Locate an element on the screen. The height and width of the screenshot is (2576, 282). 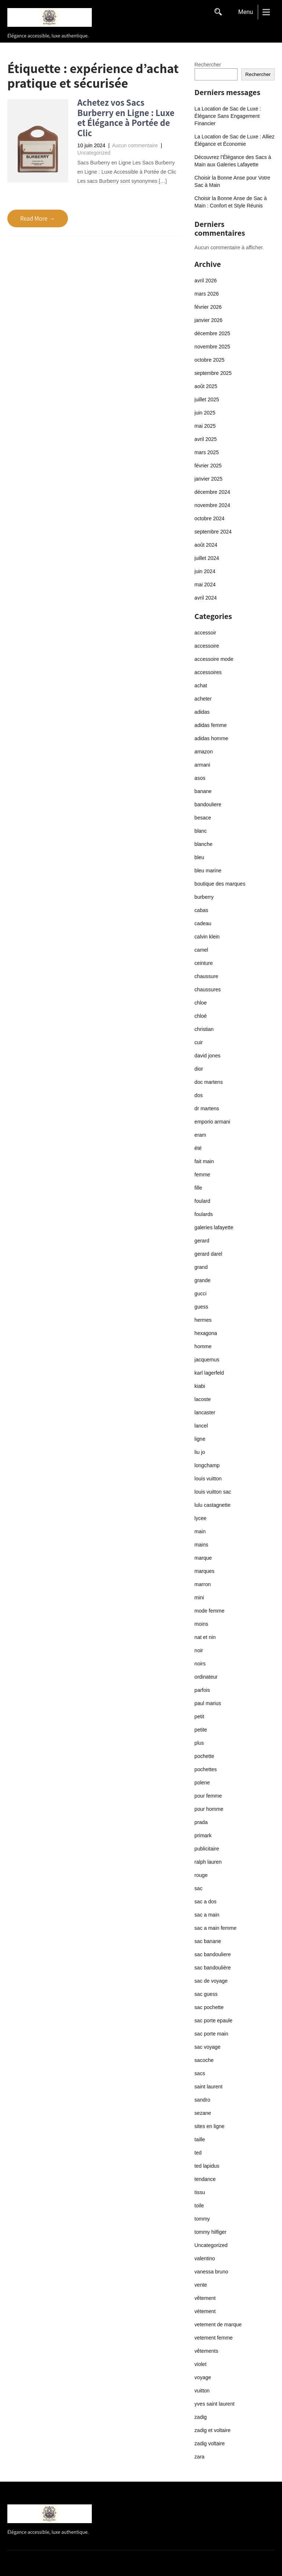
petit is located at coordinates (199, 1716).